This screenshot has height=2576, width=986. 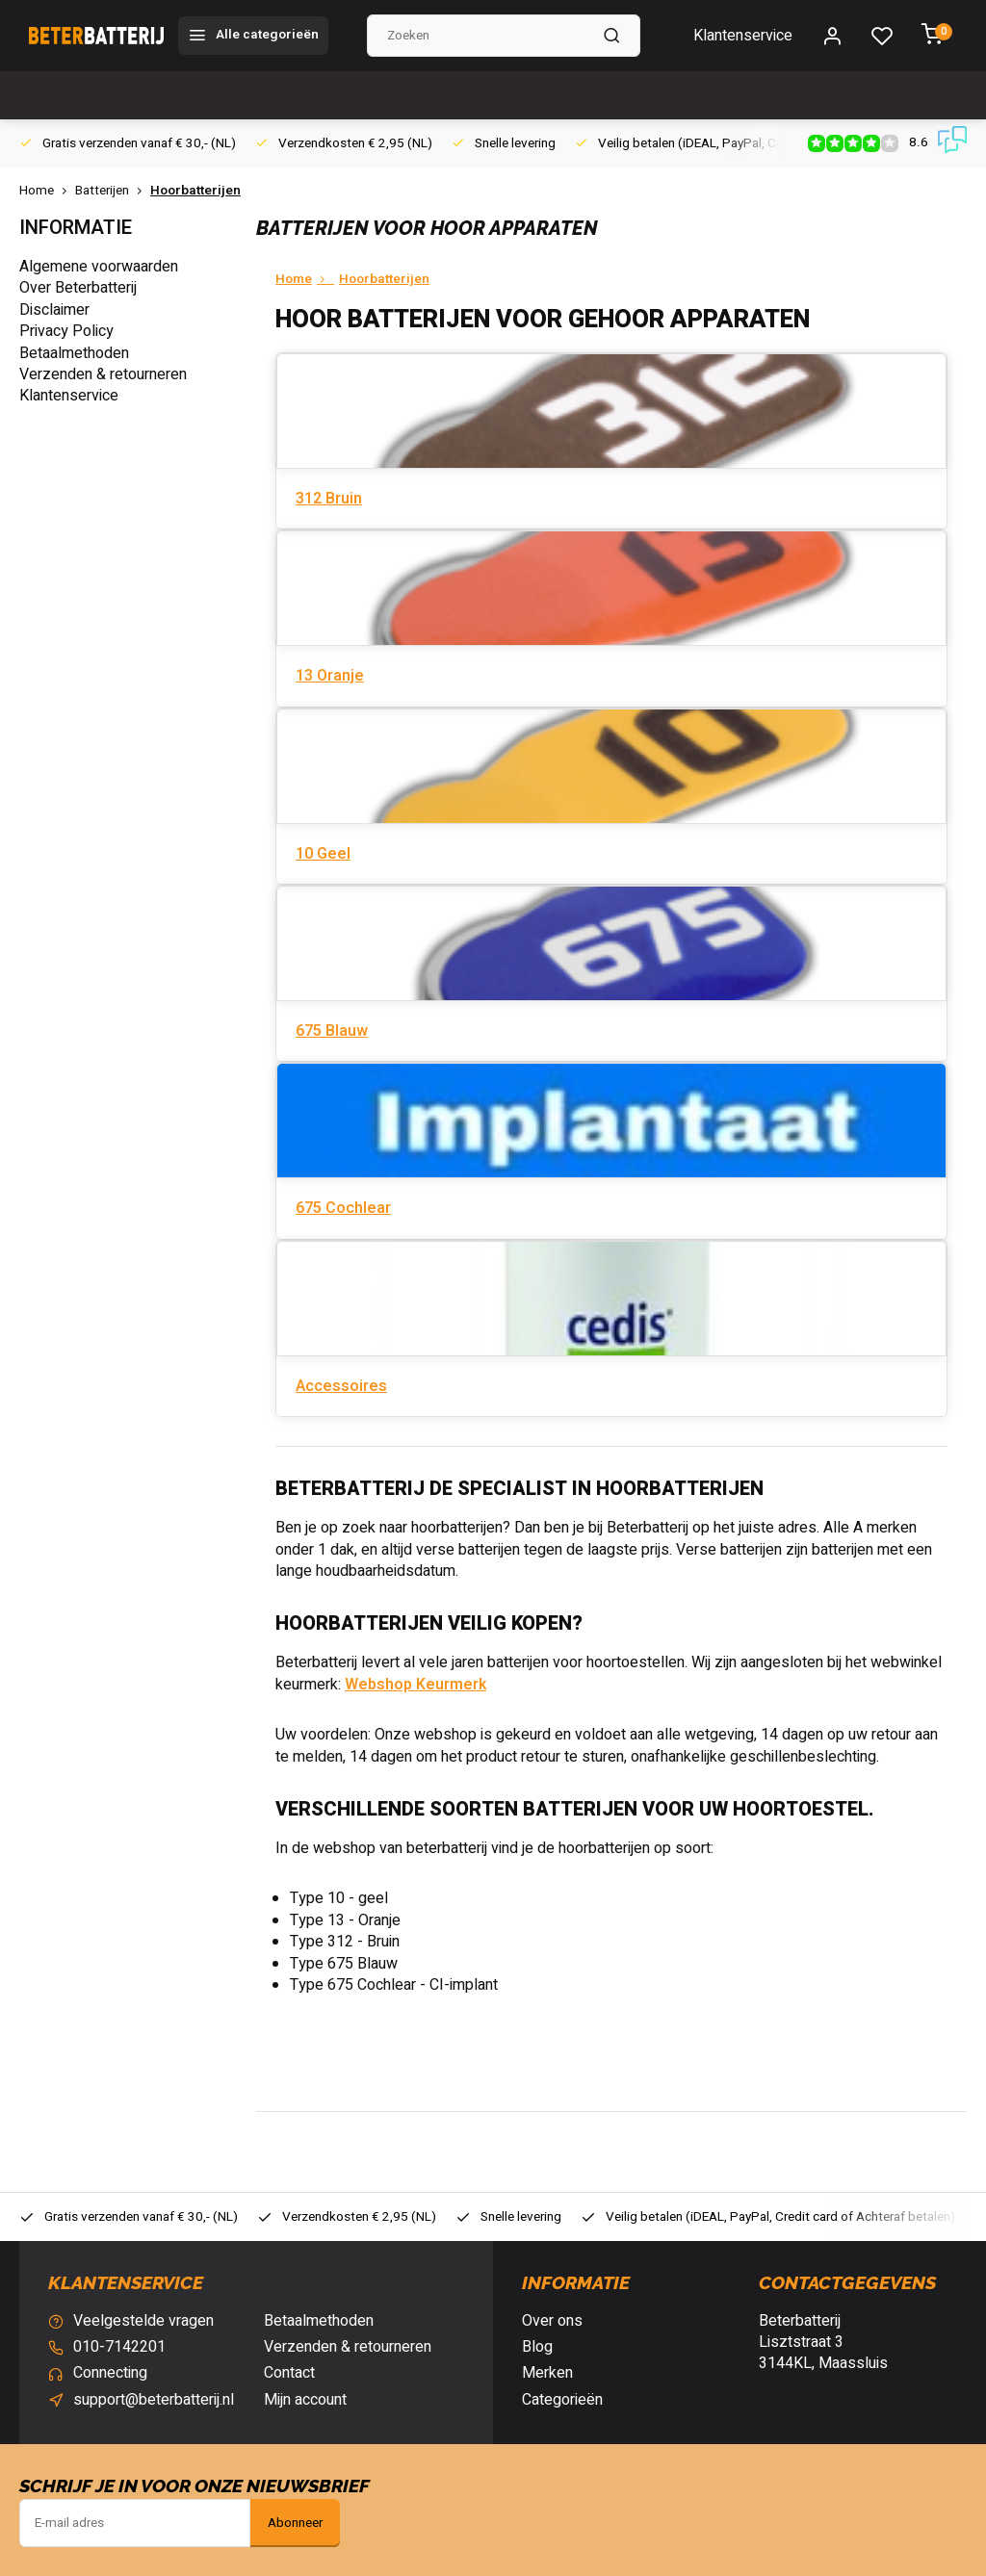 What do you see at coordinates (54, 310) in the screenshot?
I see `Disclaimer` at bounding box center [54, 310].